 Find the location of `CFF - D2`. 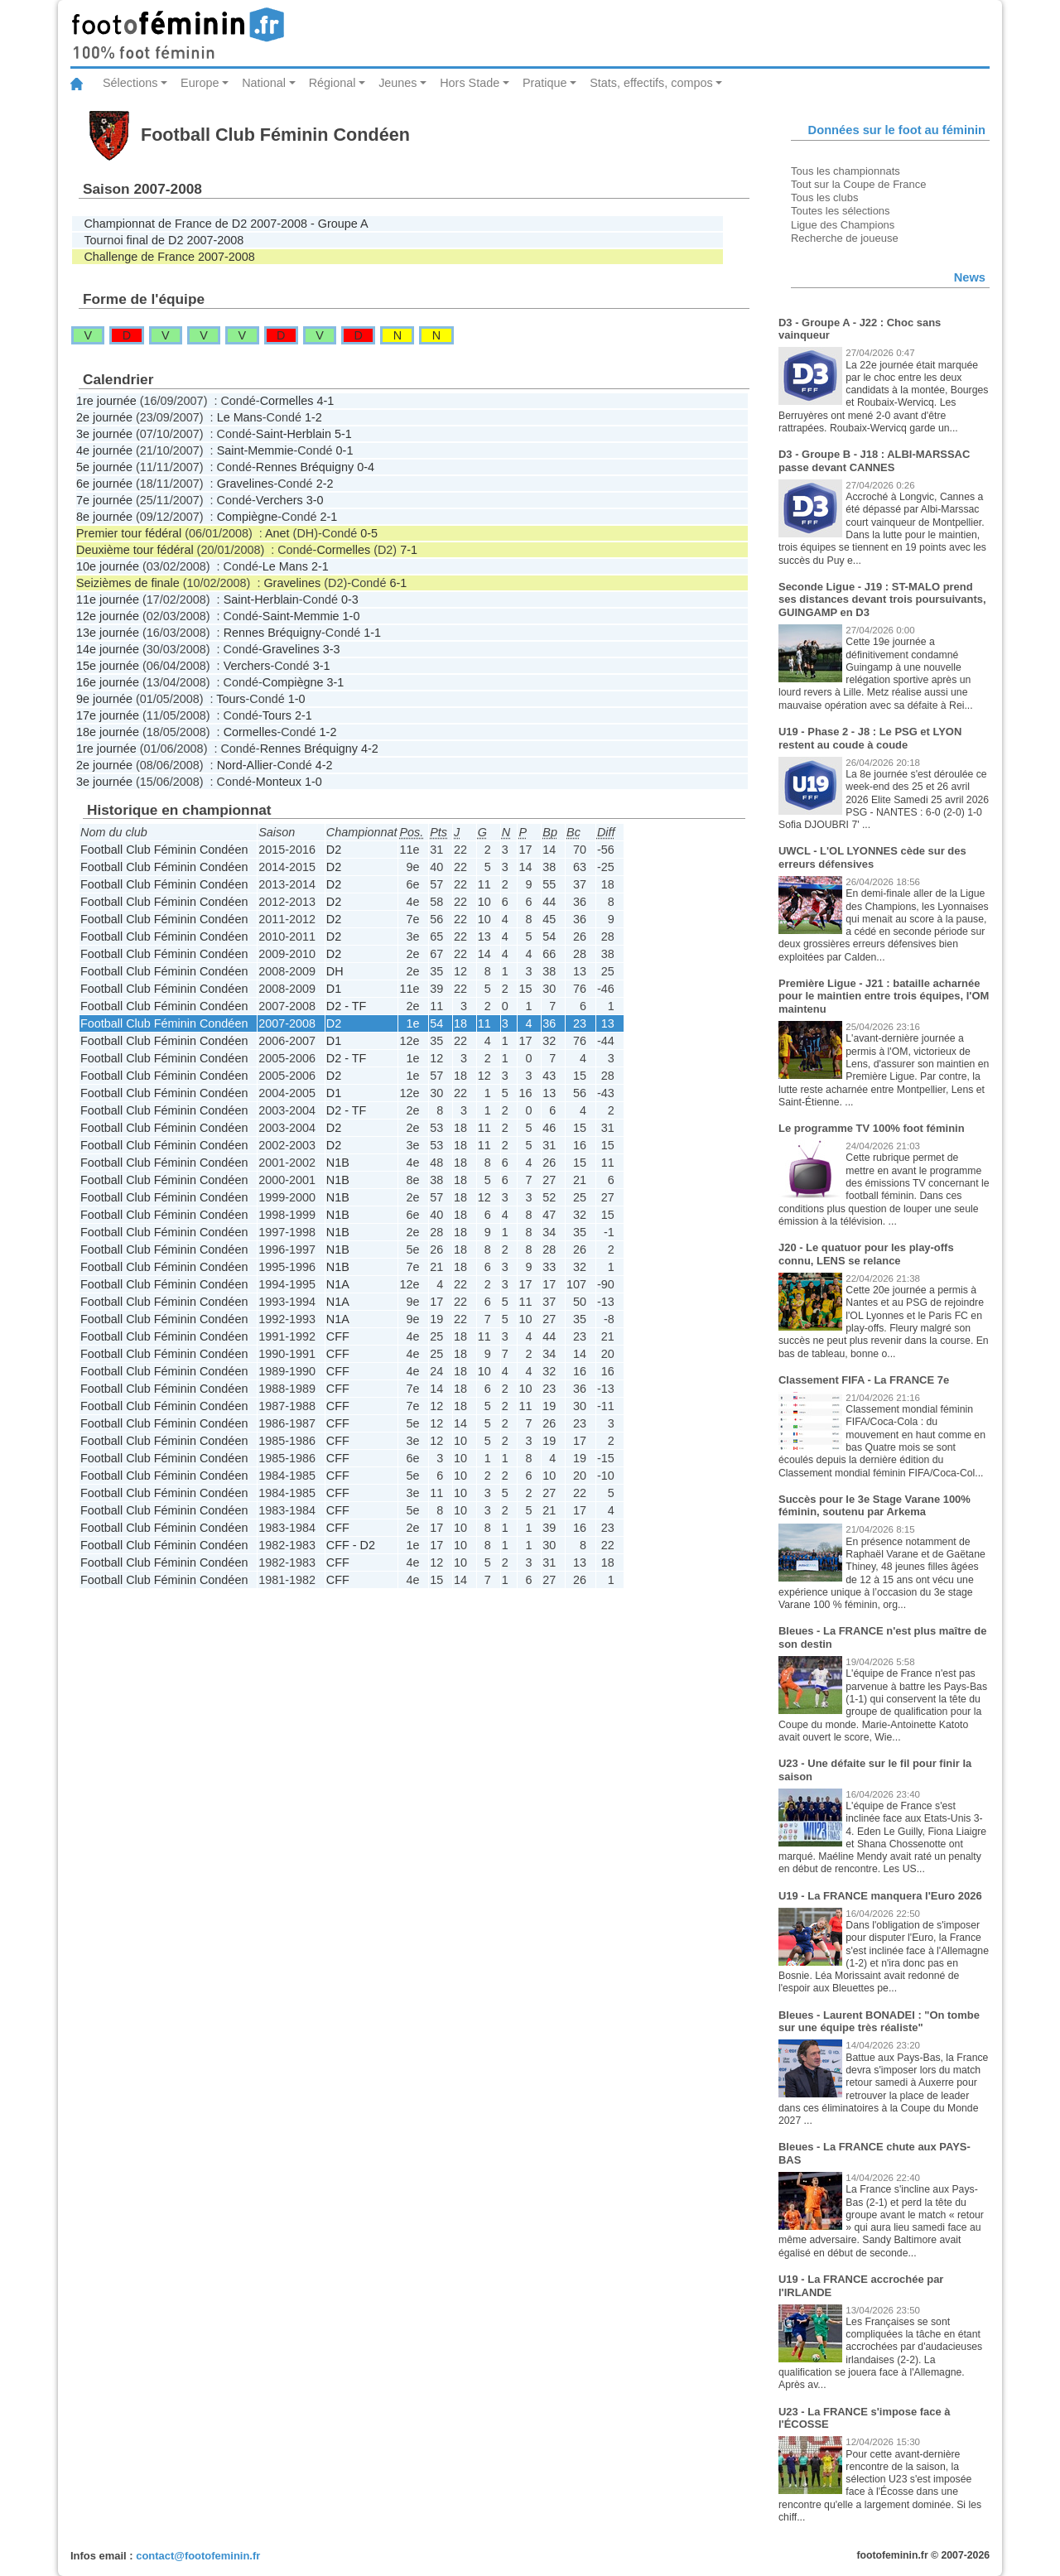

CFF - D2 is located at coordinates (350, 1545).